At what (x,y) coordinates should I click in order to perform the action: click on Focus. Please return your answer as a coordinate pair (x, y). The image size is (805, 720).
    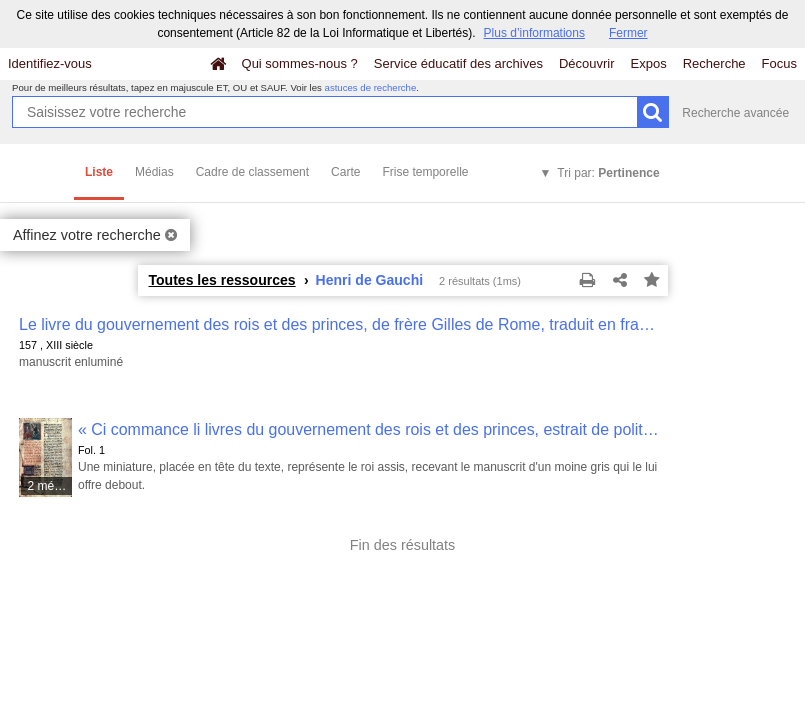
    Looking at the image, I should click on (779, 63).